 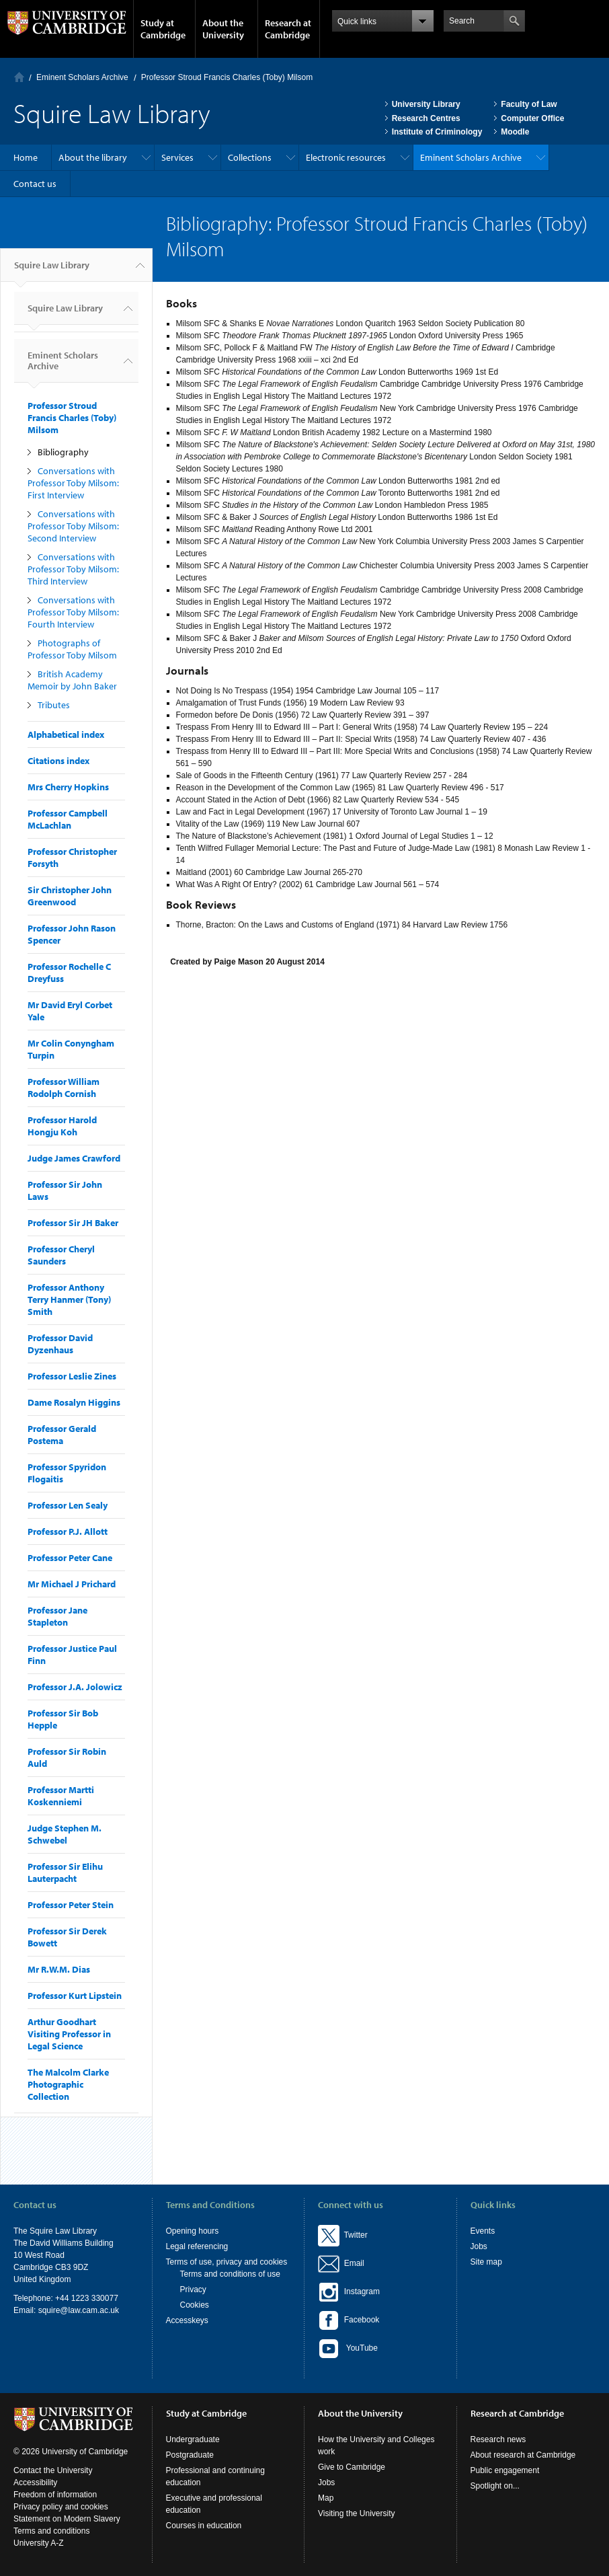 What do you see at coordinates (197, 2246) in the screenshot?
I see `Legal referencing` at bounding box center [197, 2246].